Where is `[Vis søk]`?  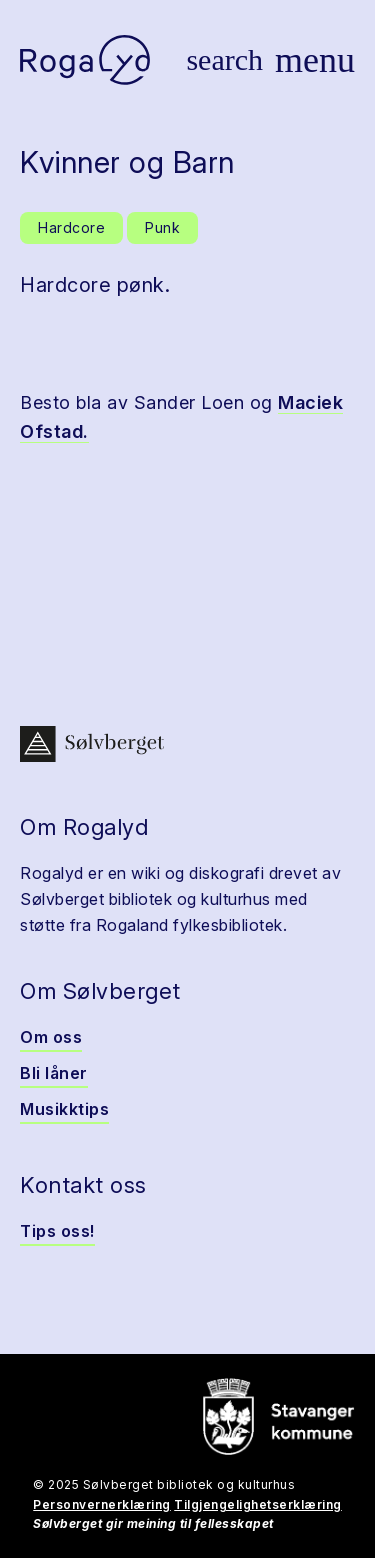
[Vis søk] is located at coordinates (224, 60).